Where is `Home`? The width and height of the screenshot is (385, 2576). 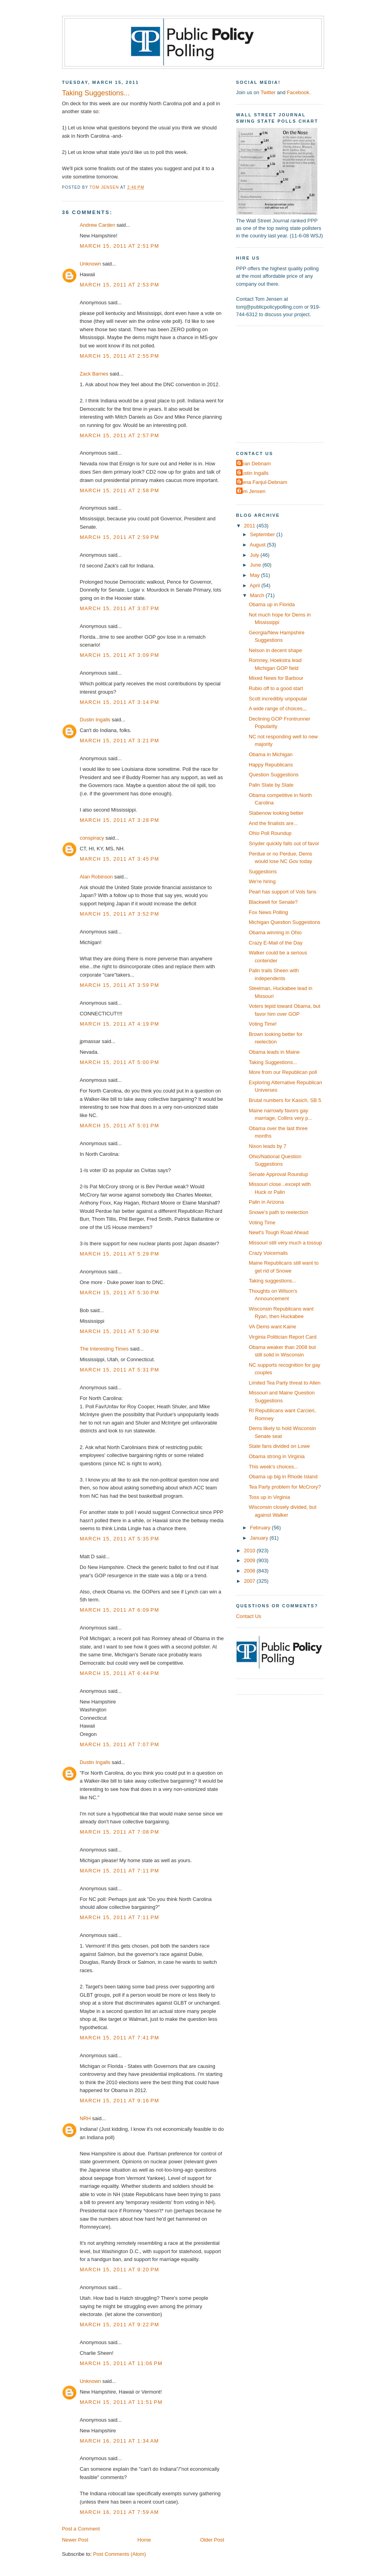 Home is located at coordinates (144, 2540).